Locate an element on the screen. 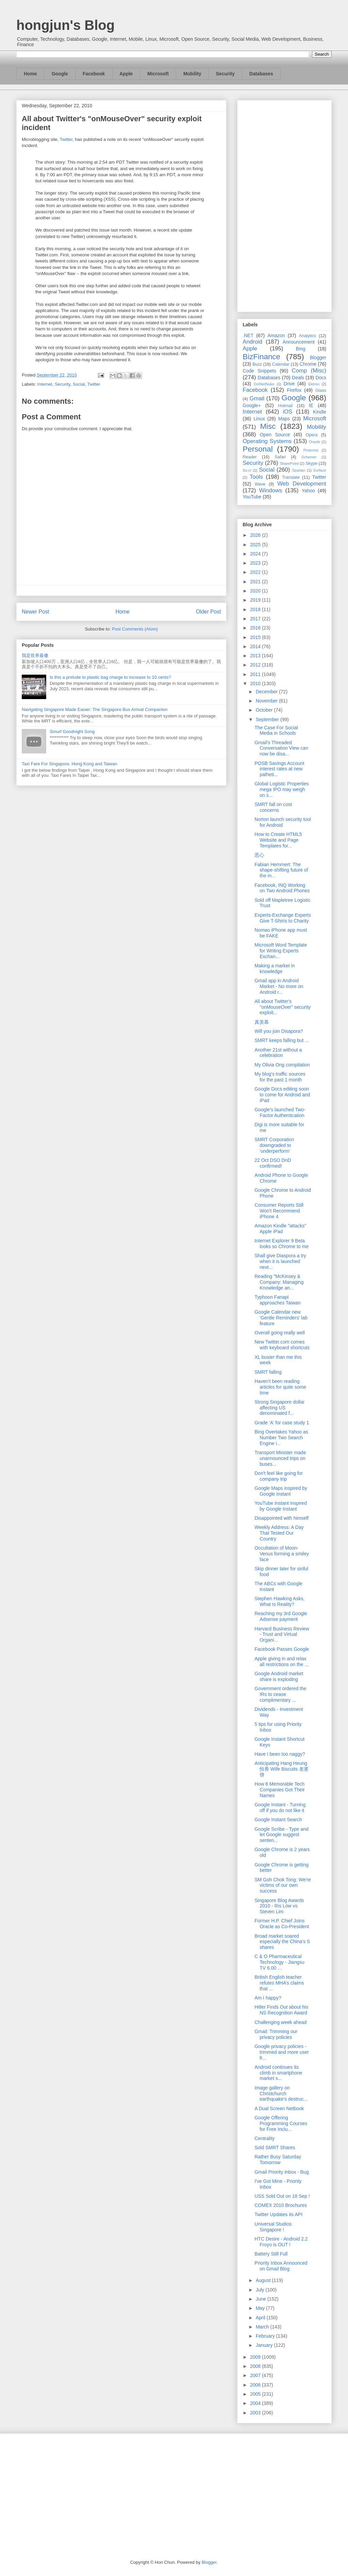 This screenshot has width=348, height=2576. Deals is located at coordinates (298, 377).